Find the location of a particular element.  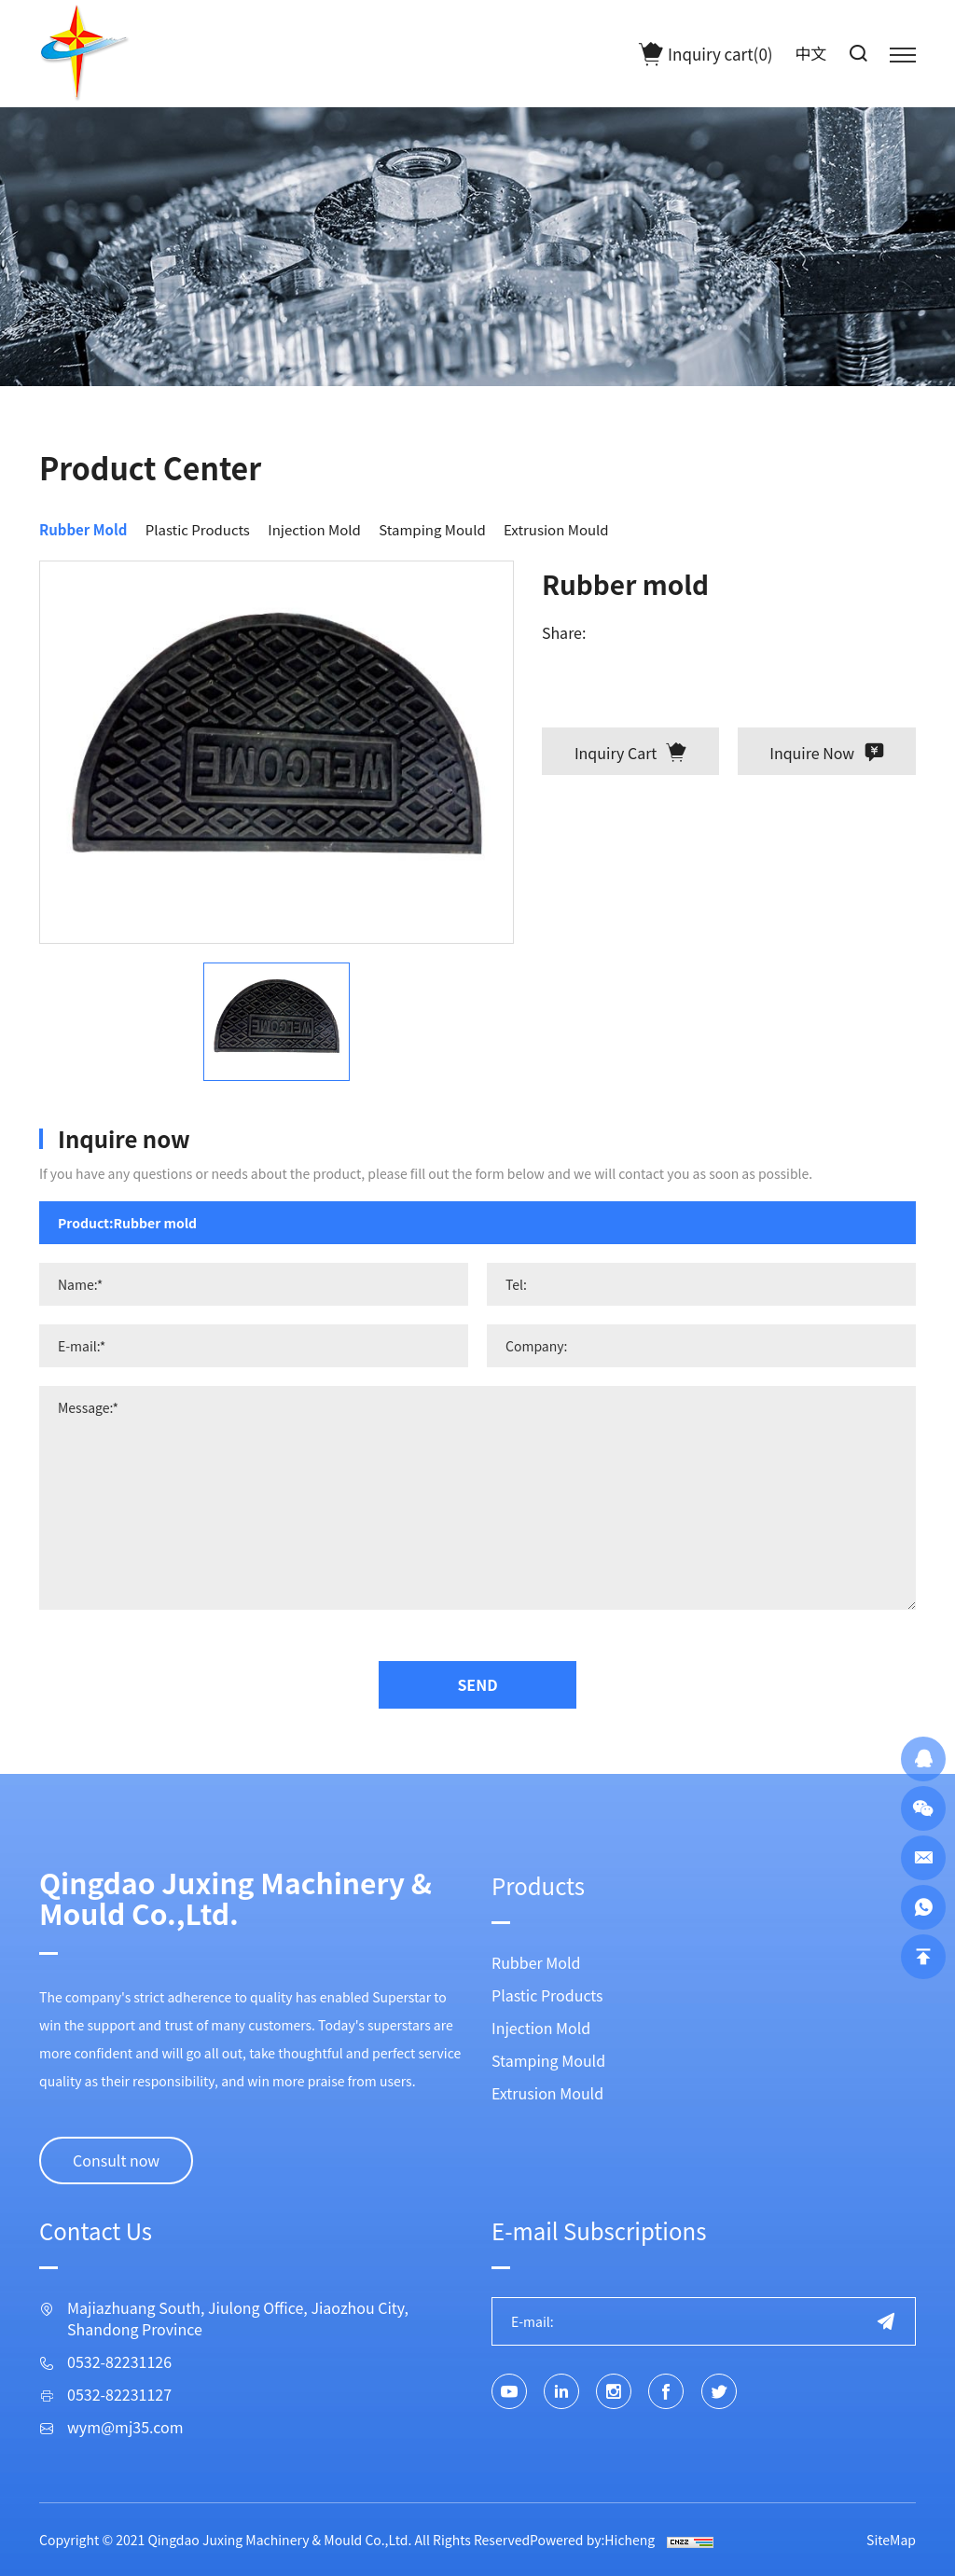

Consult now is located at coordinates (116, 2160).